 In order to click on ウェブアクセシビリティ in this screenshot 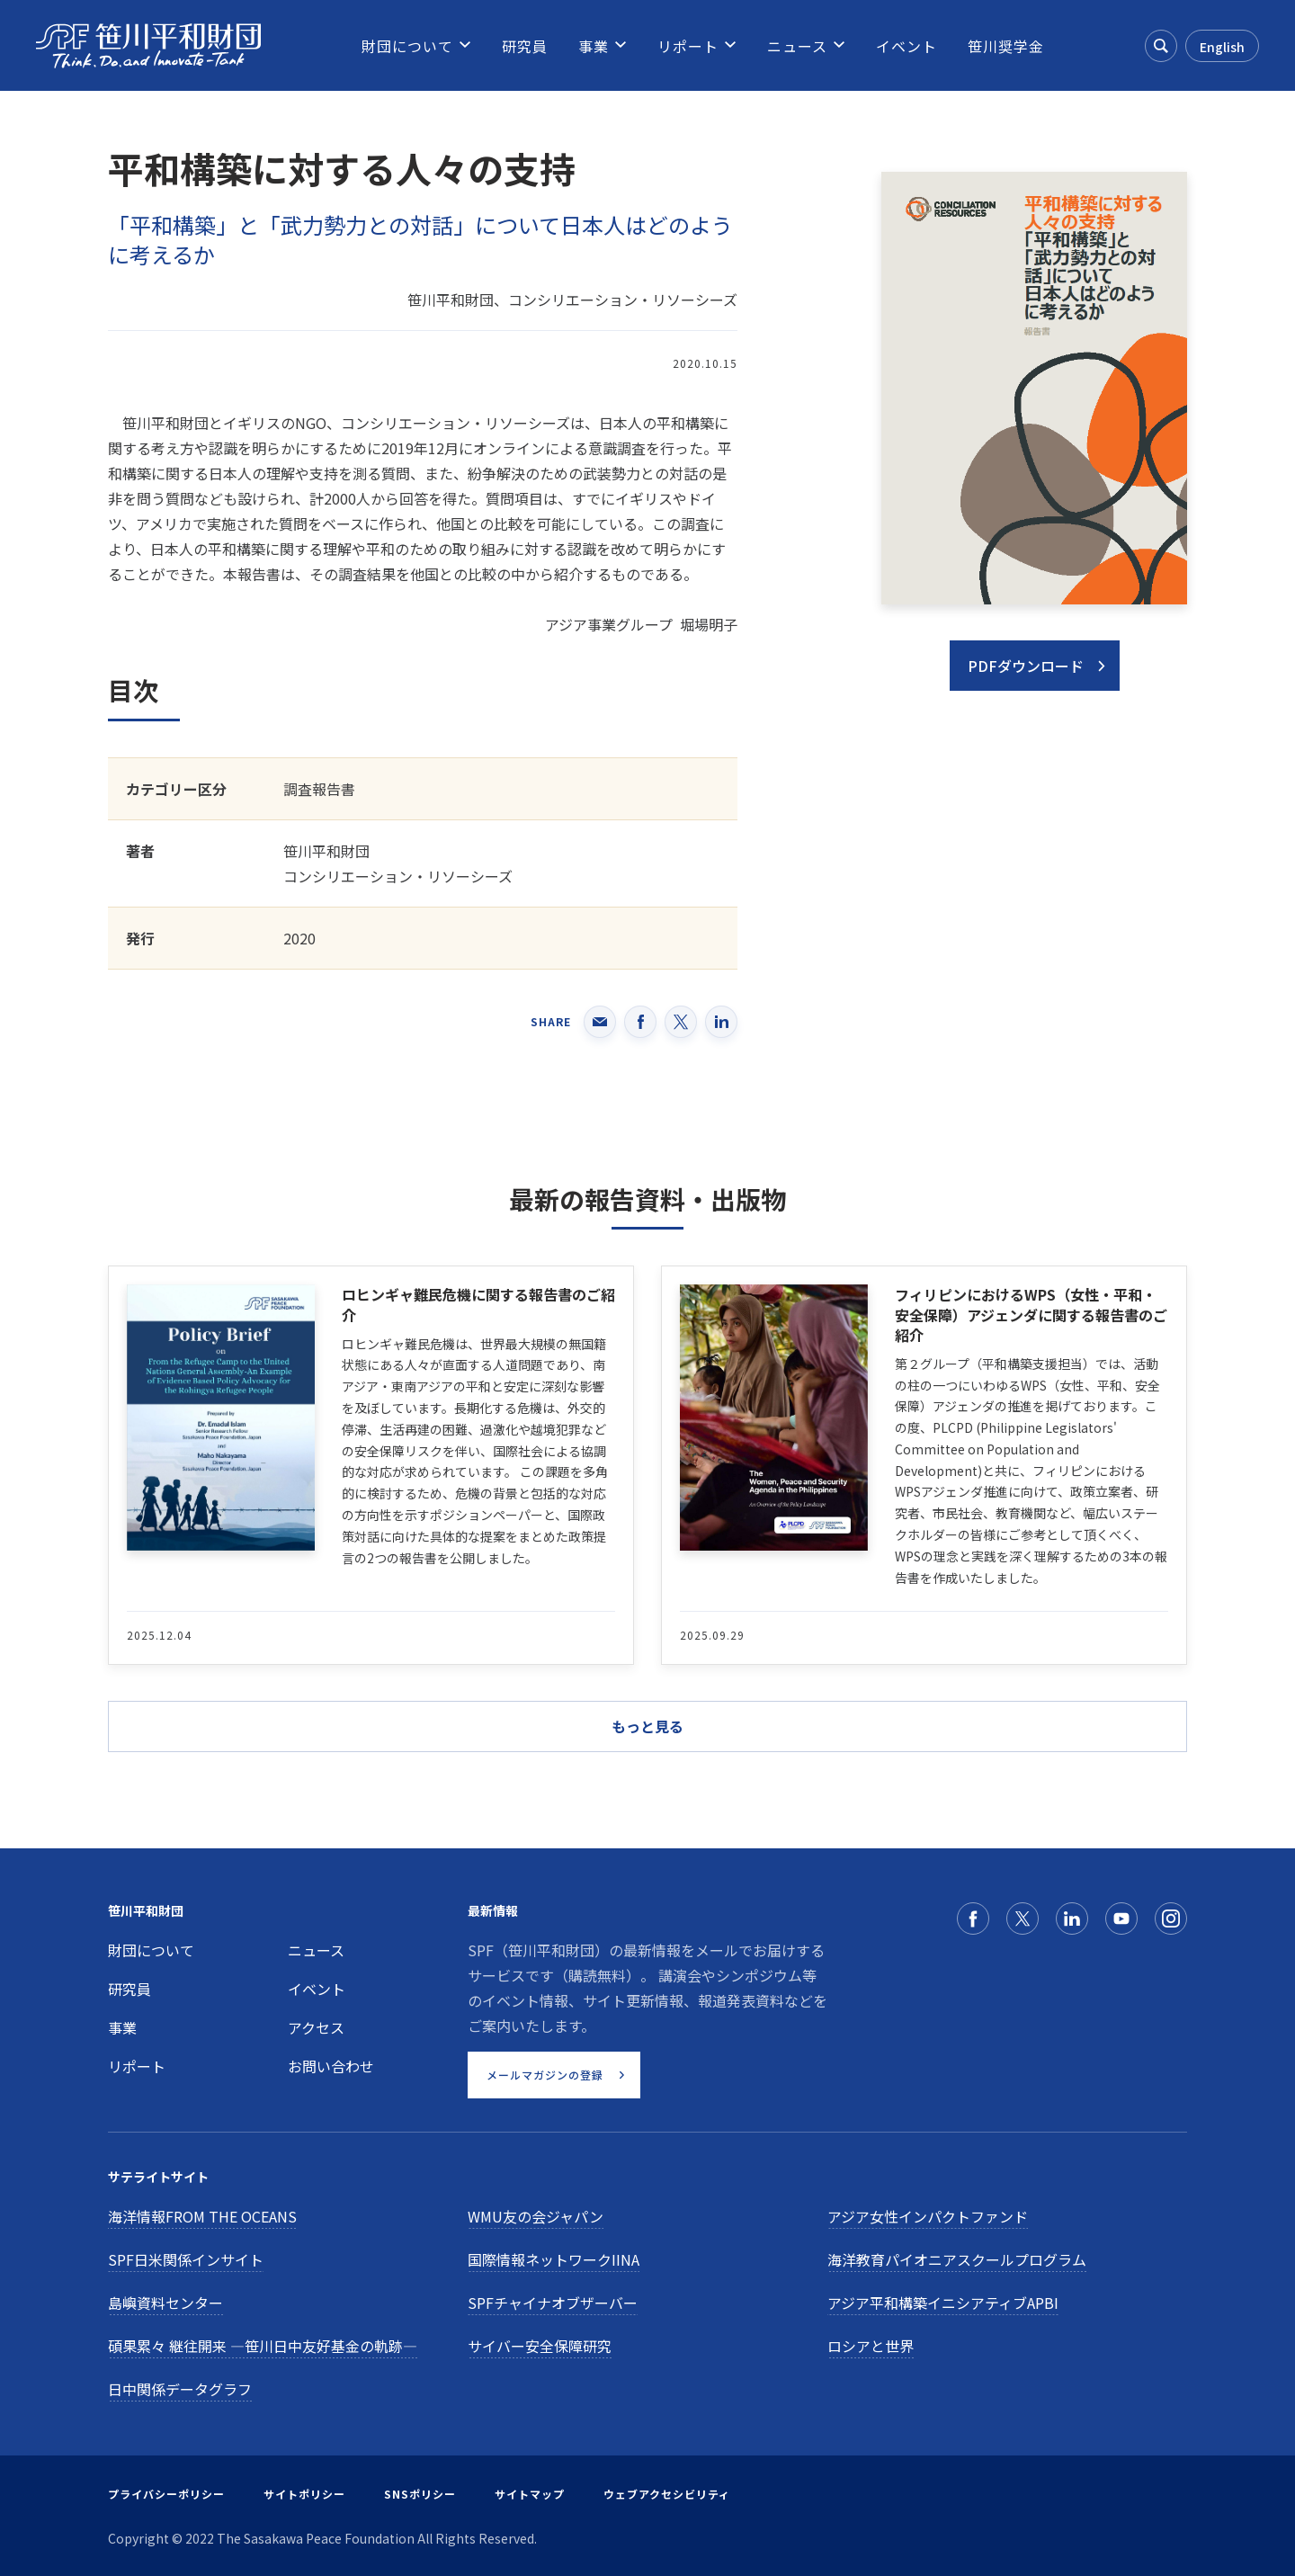, I will do `click(666, 2493)`.